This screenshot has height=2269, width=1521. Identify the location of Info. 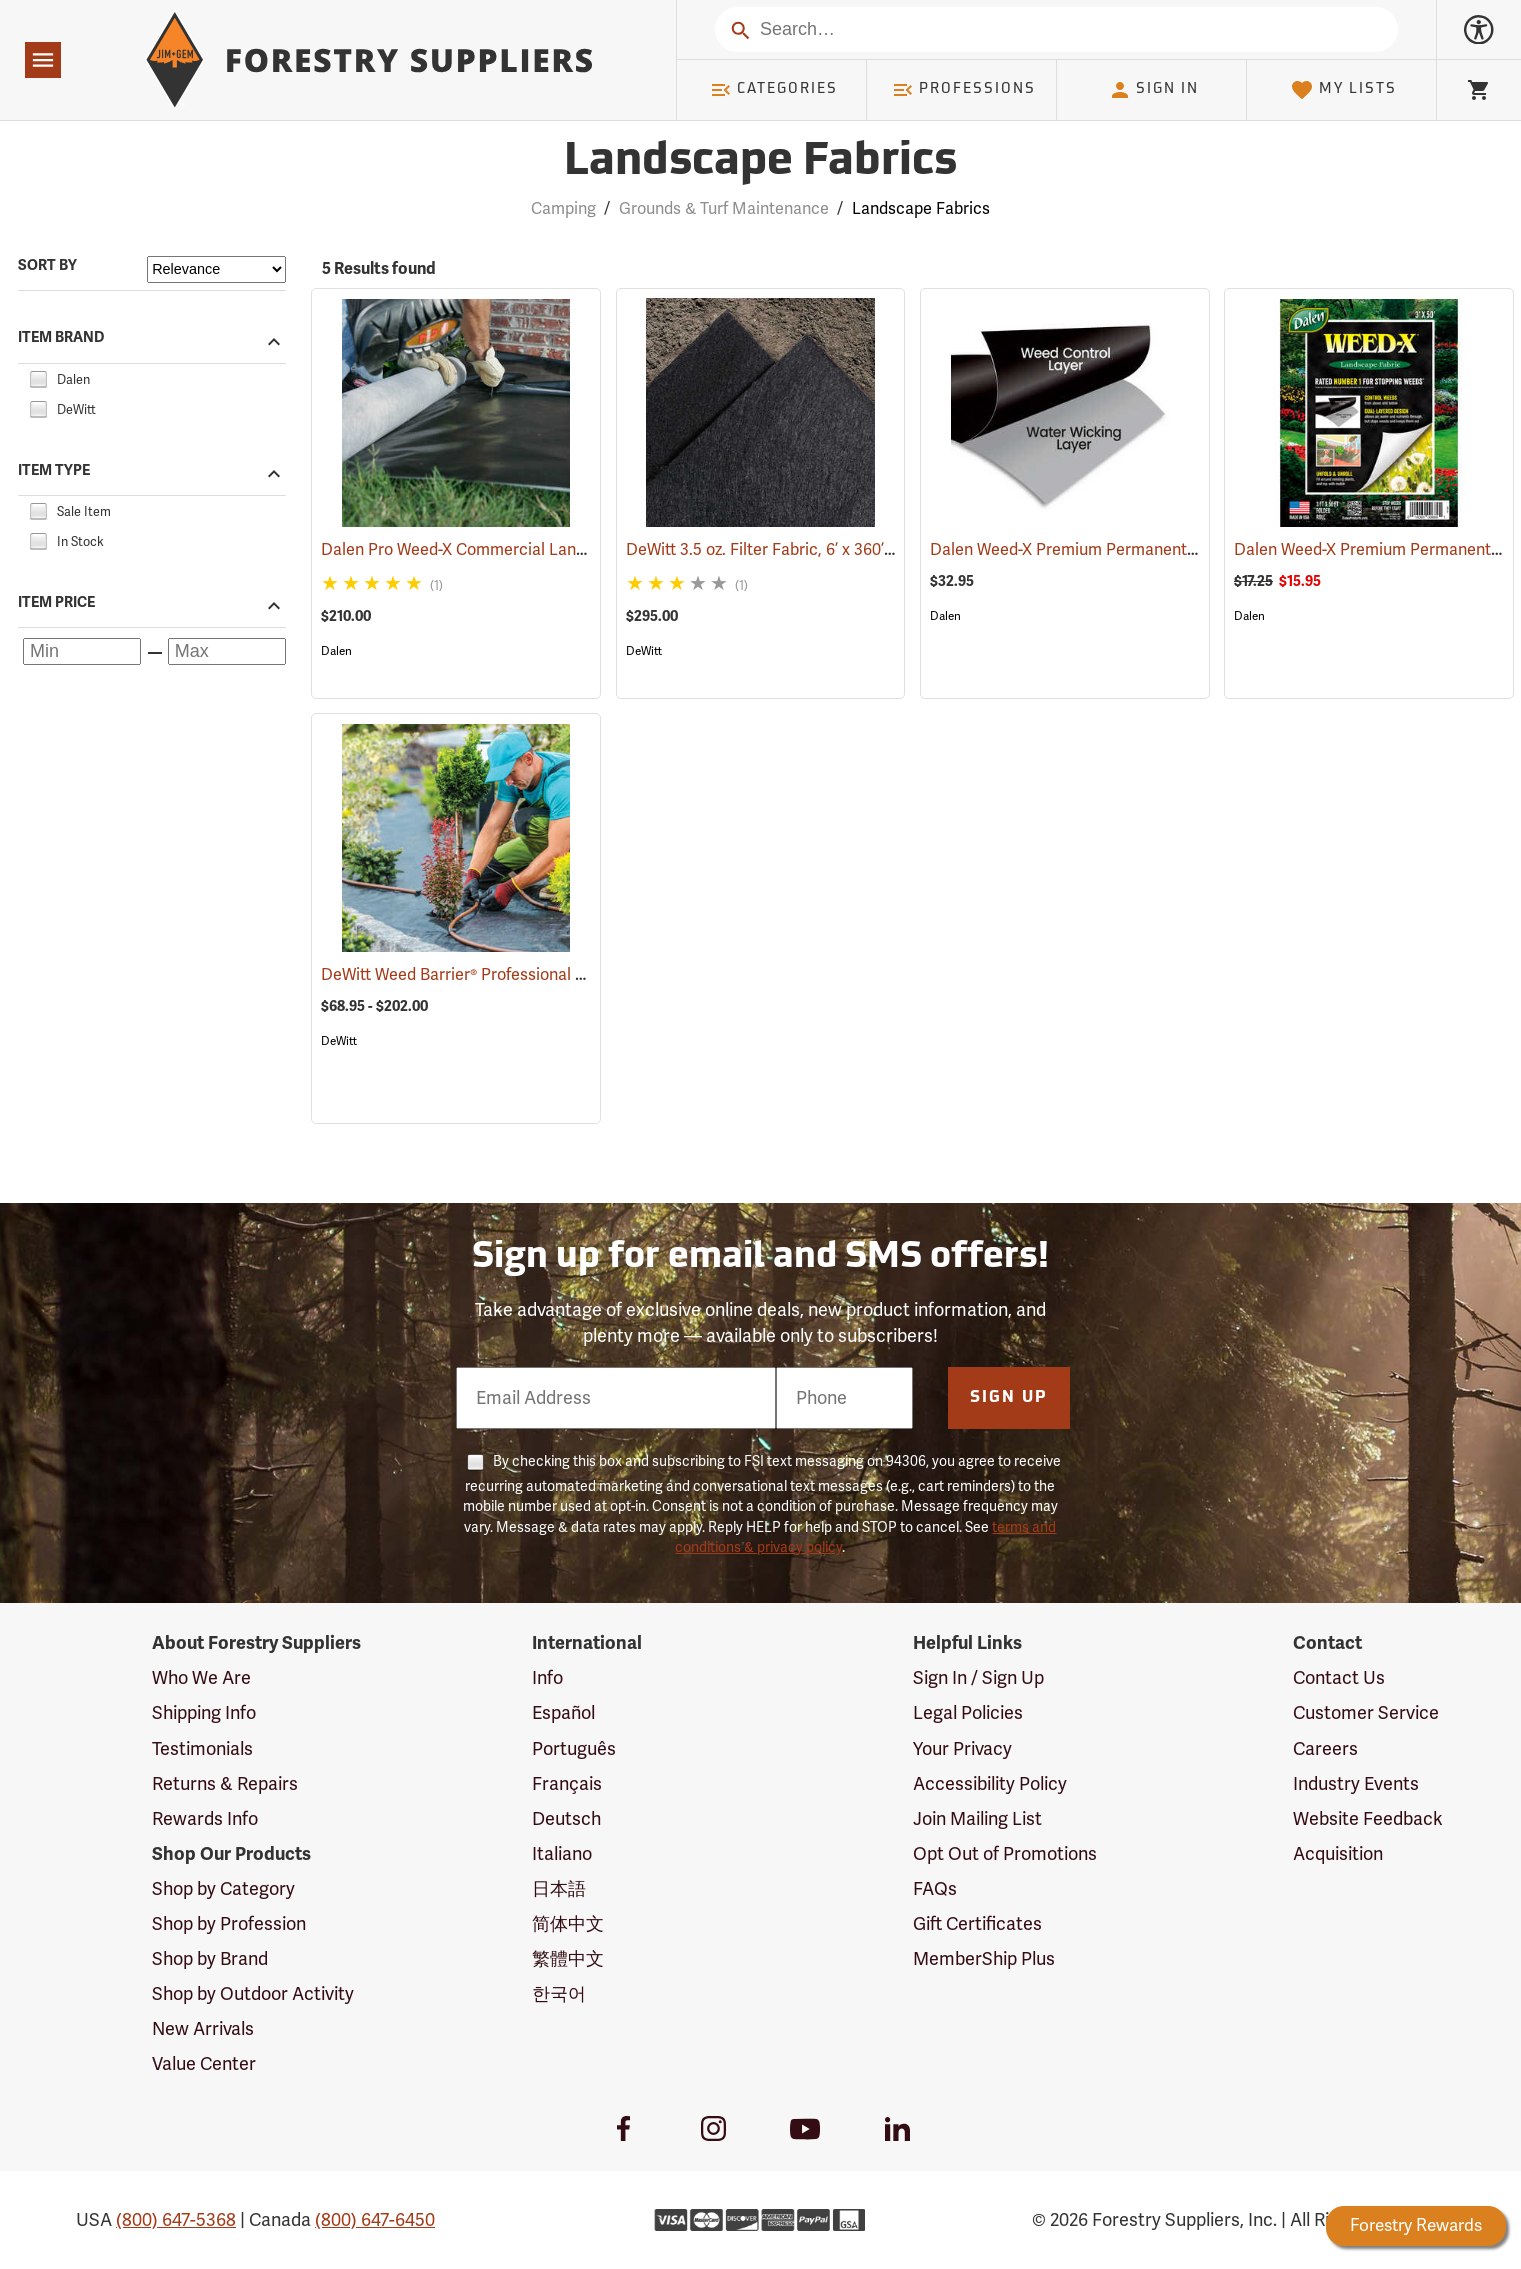
(547, 1678).